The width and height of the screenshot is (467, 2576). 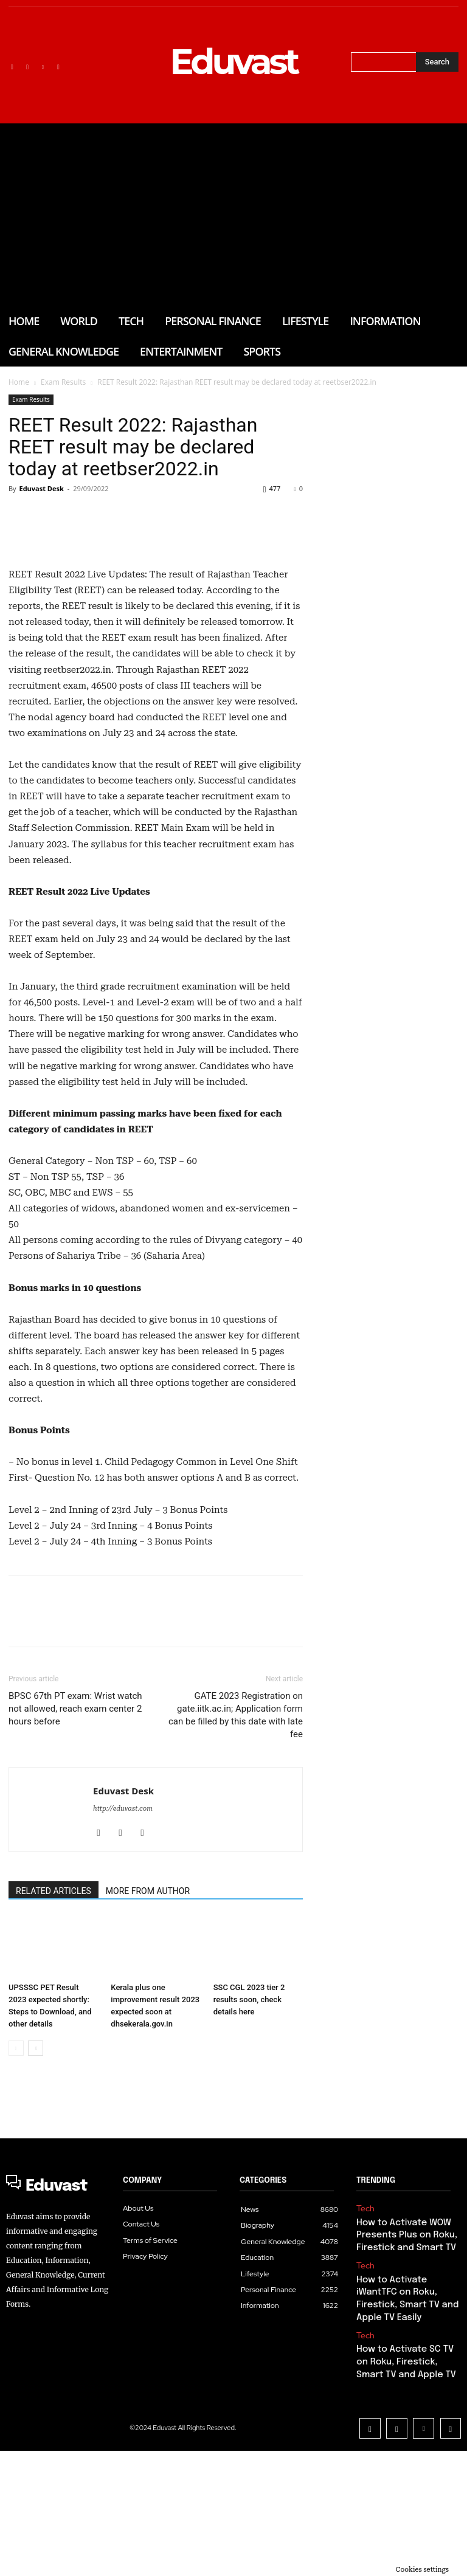 I want to click on BPSC 67th PT exam: Wrist watch not allowed, reach exam center 2 hours before, so click(x=75, y=1872).